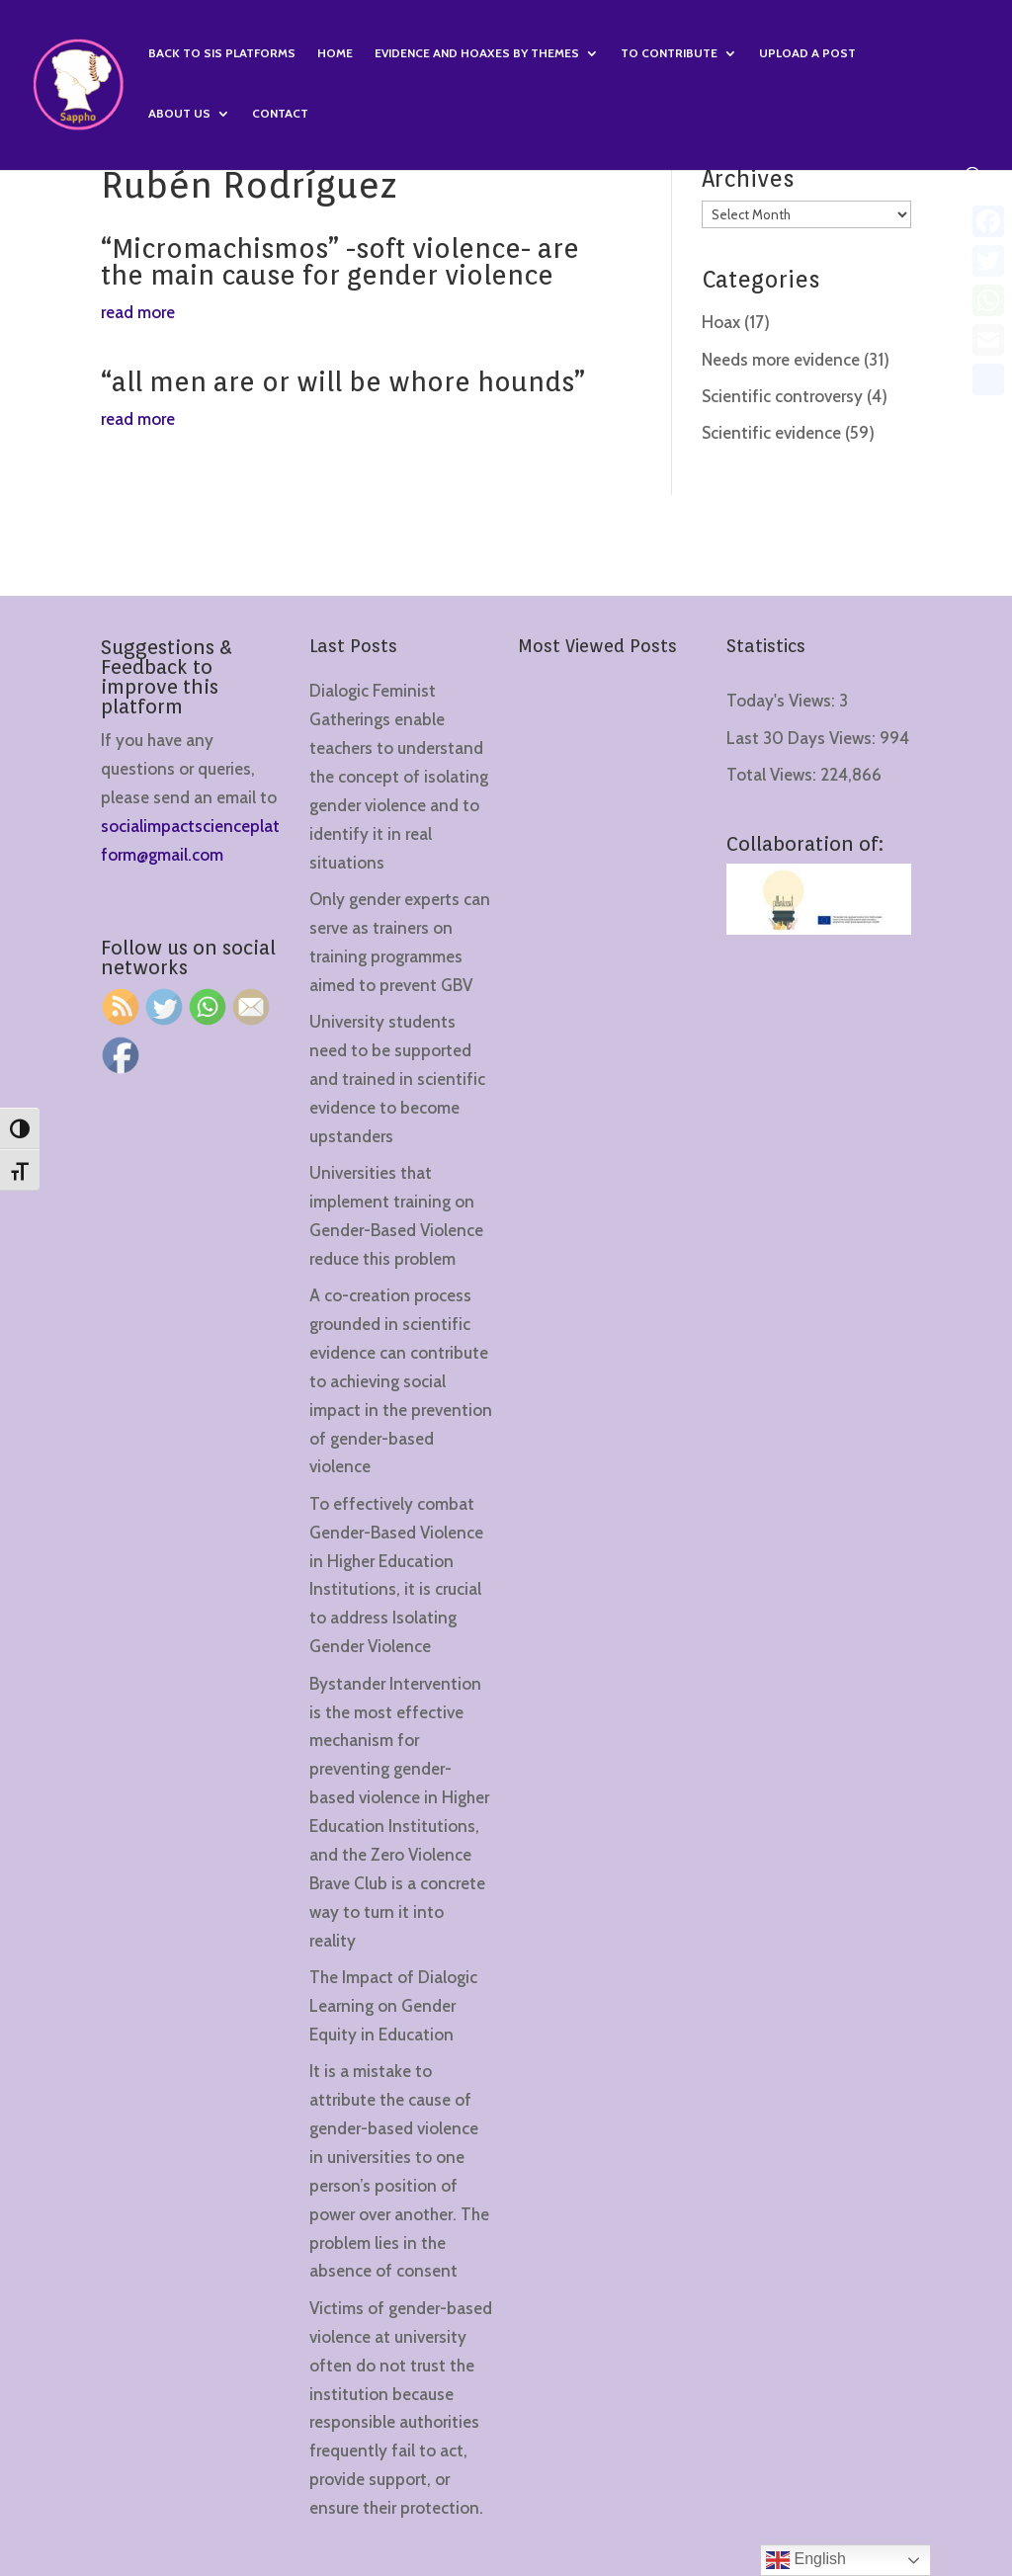 The image size is (1012, 2576). What do you see at coordinates (221, 53) in the screenshot?
I see `Back to SIS Platforms` at bounding box center [221, 53].